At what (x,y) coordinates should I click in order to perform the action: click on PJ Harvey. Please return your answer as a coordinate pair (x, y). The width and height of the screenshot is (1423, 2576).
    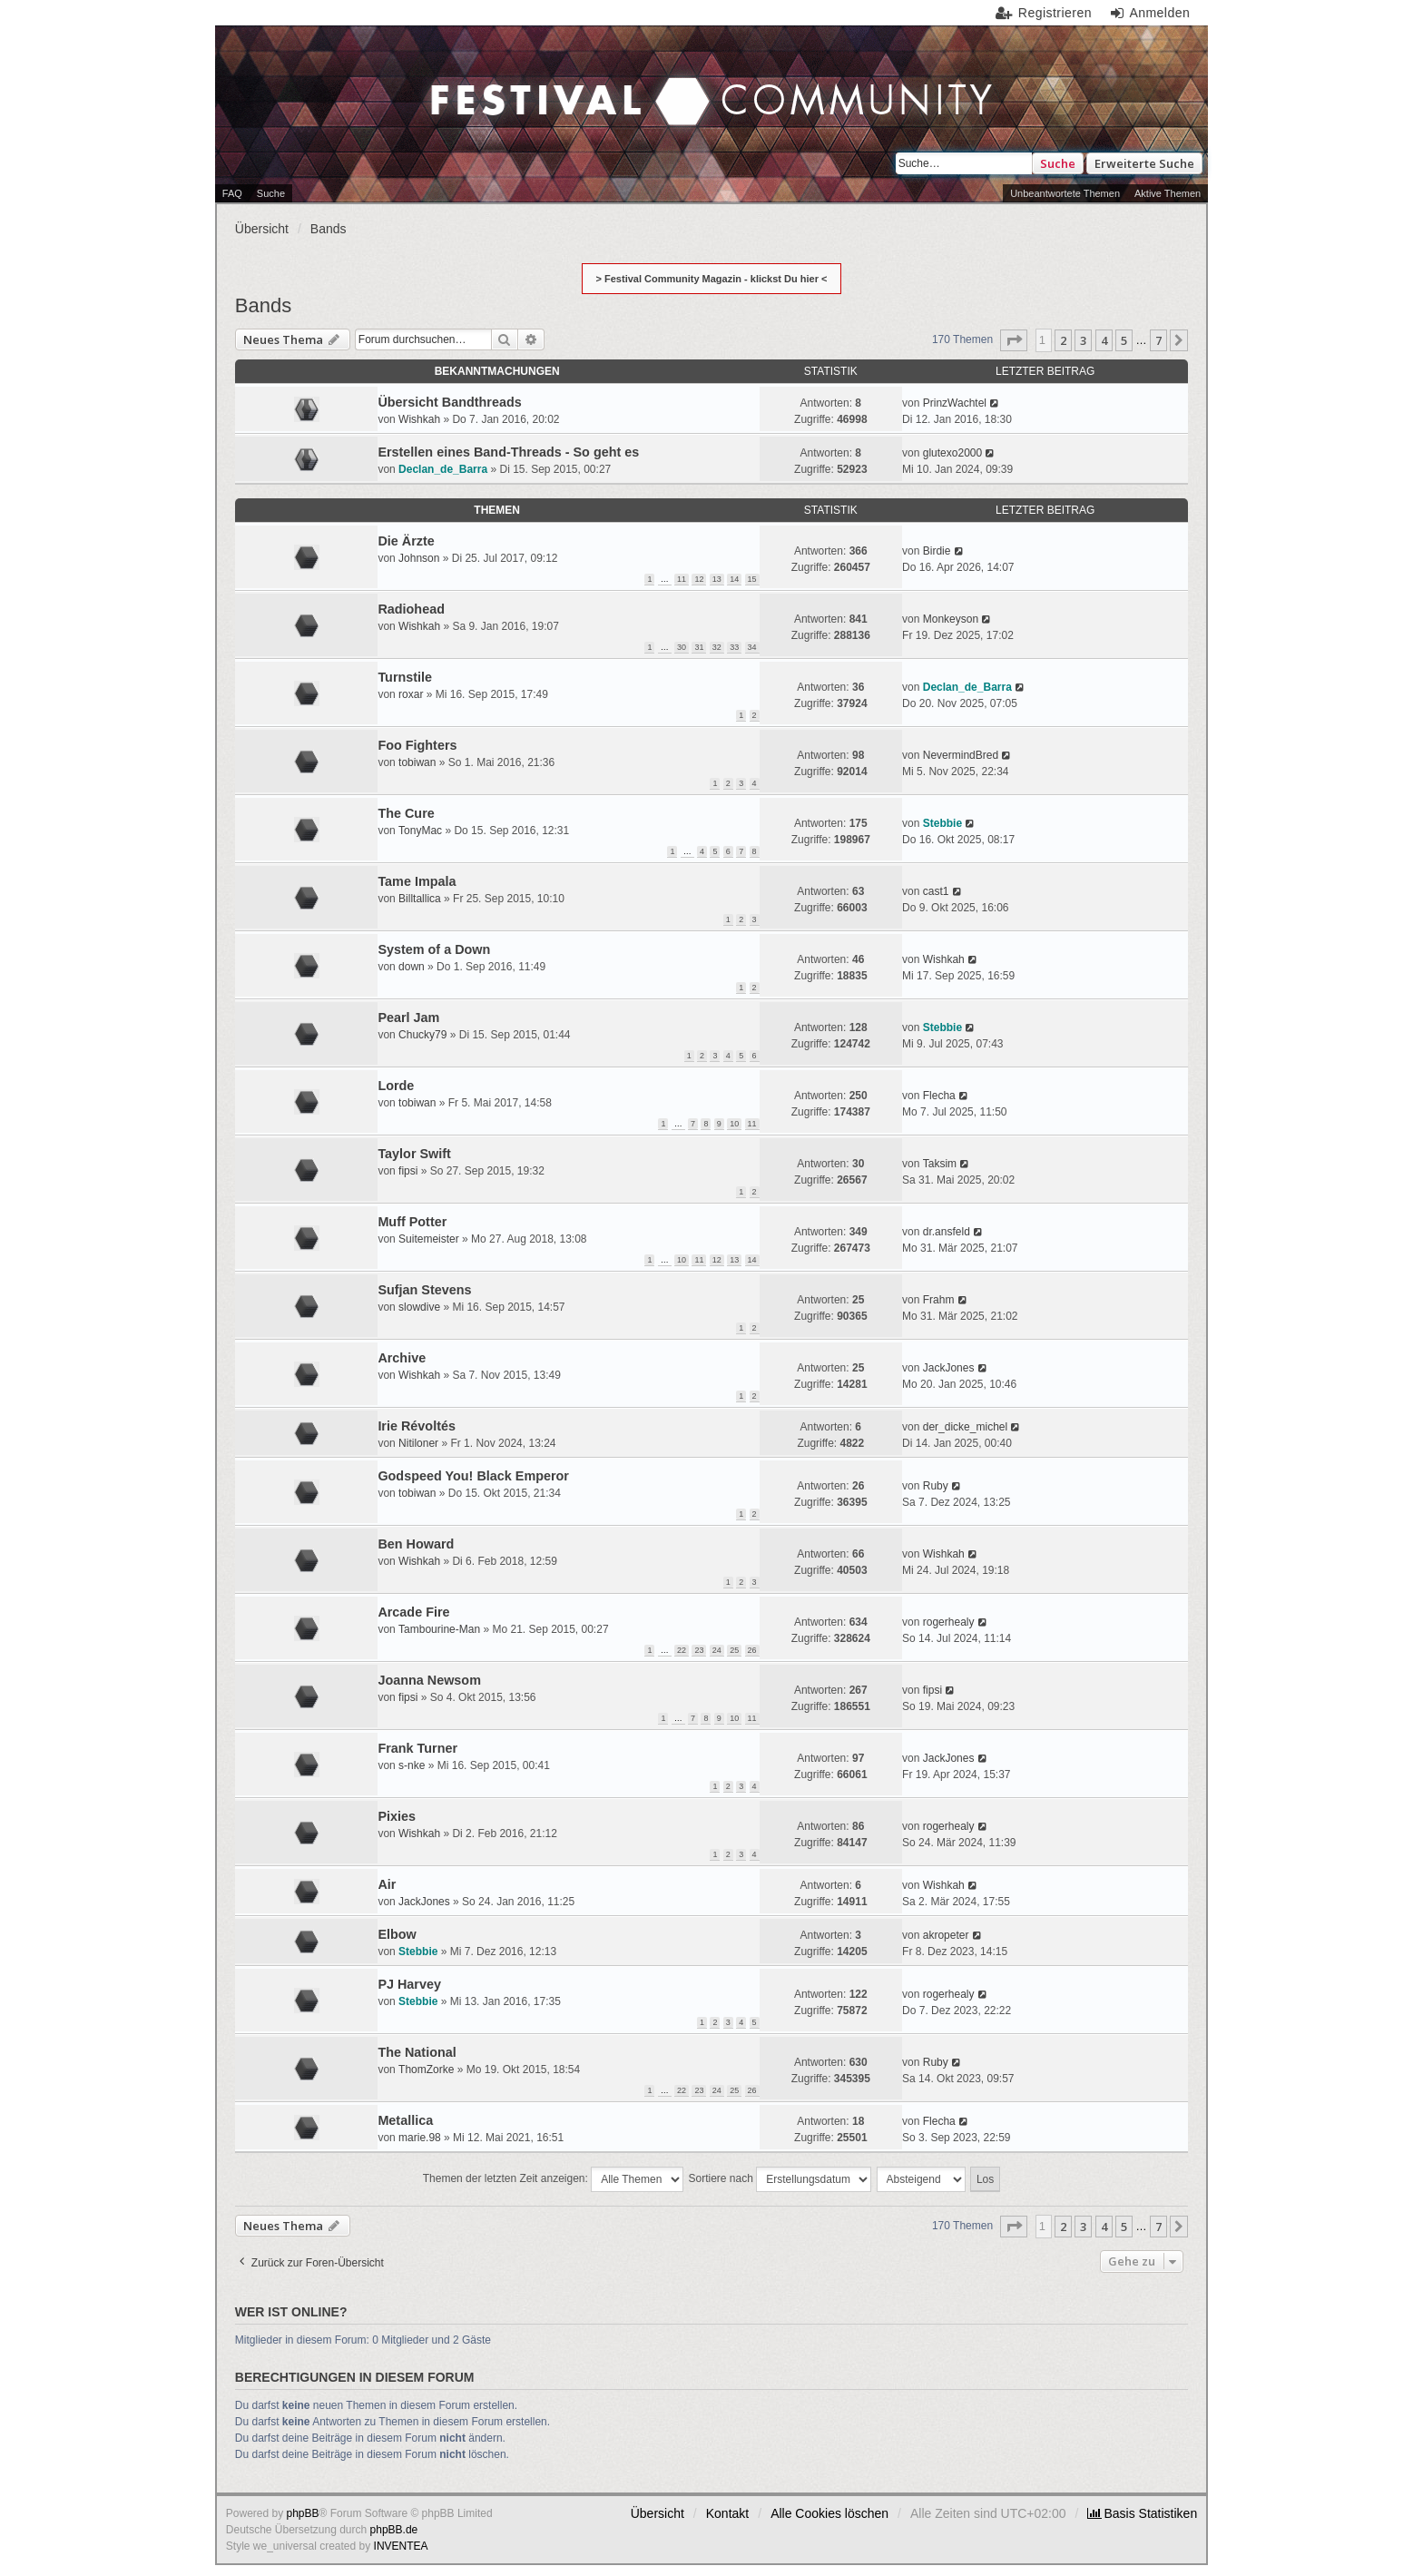
    Looking at the image, I should click on (409, 1984).